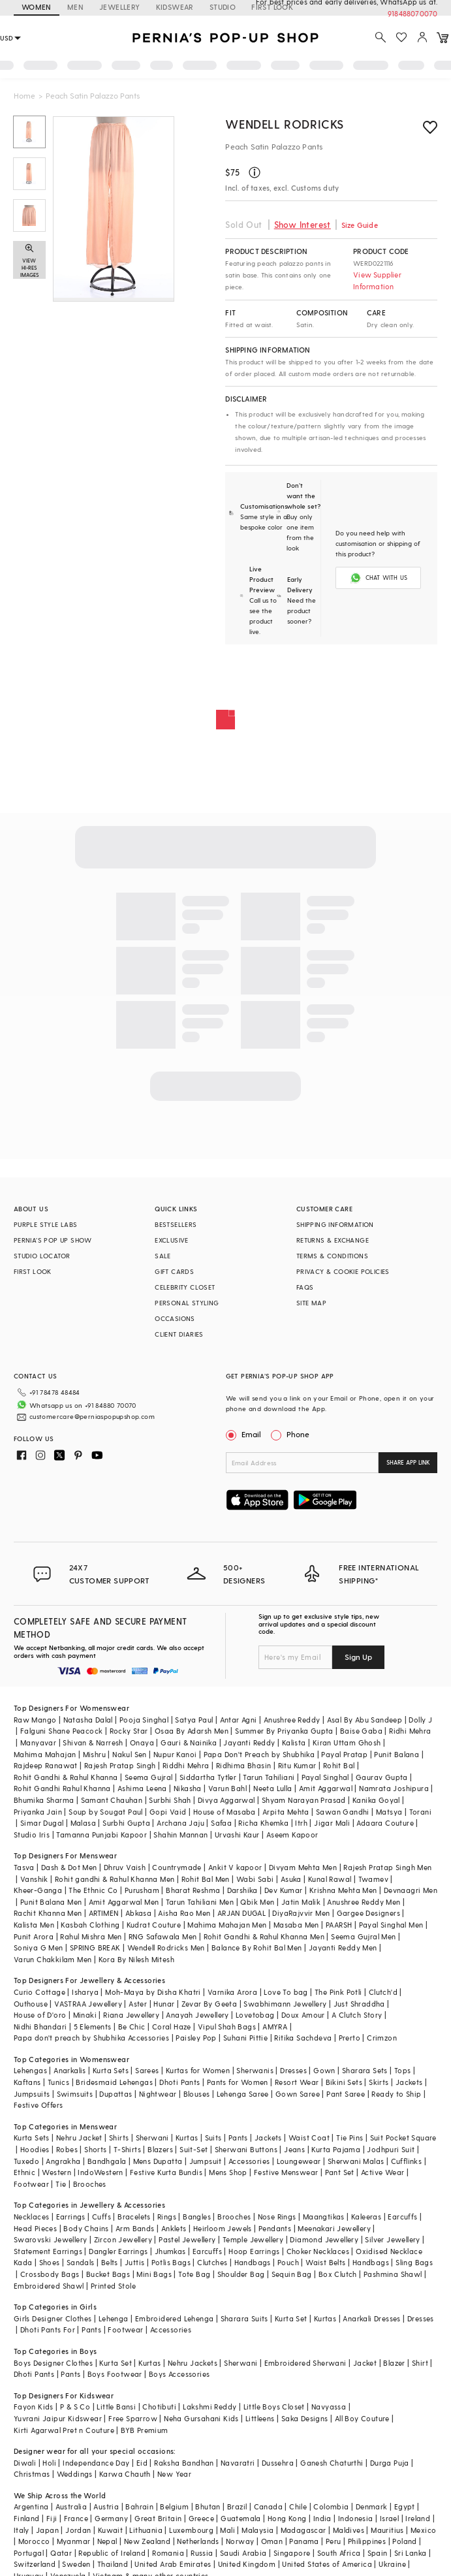  I want to click on Dhoti Pants, so click(179, 2082).